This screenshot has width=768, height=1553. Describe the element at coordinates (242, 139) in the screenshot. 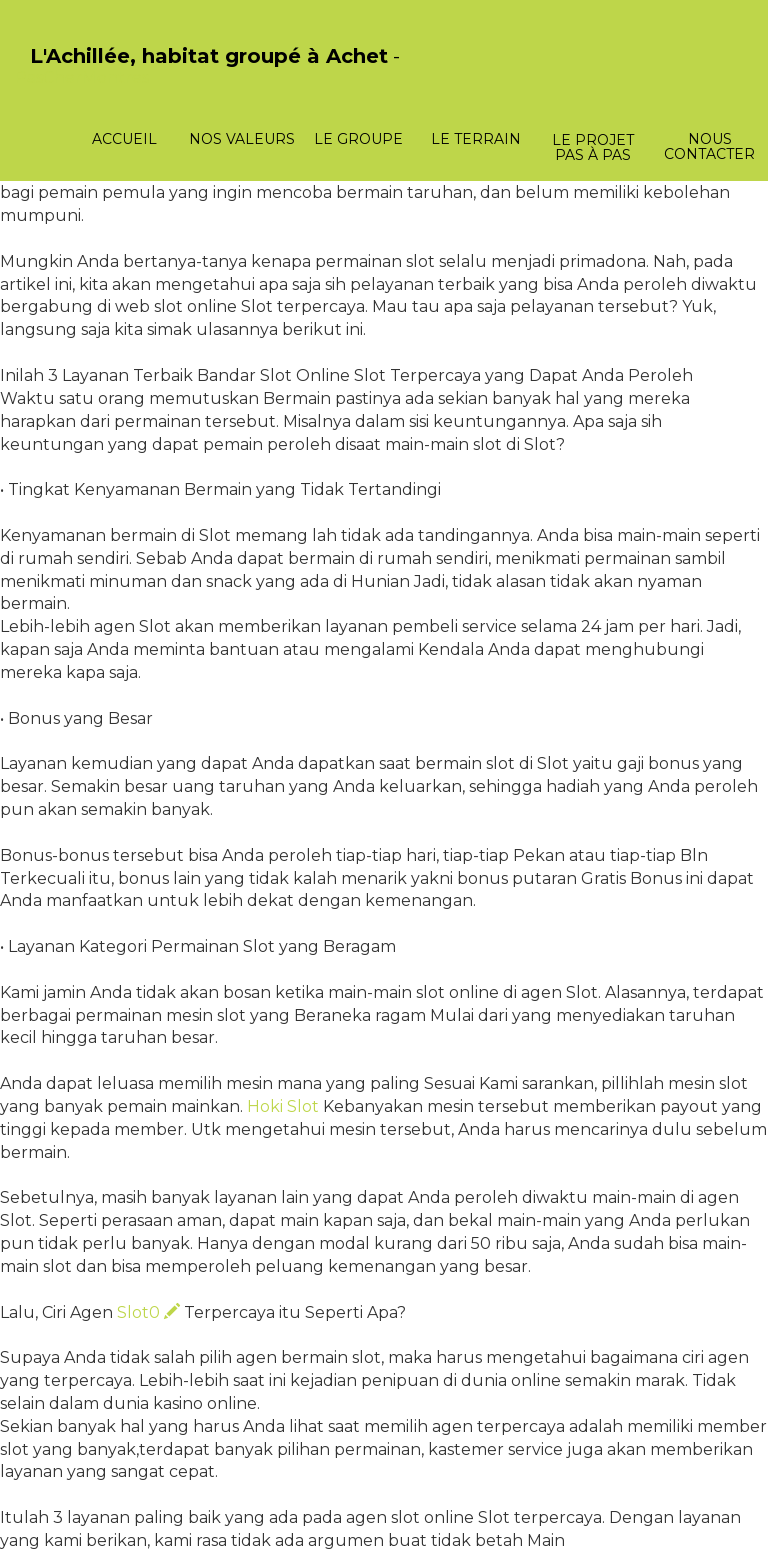

I see `Nos valeurs` at that location.